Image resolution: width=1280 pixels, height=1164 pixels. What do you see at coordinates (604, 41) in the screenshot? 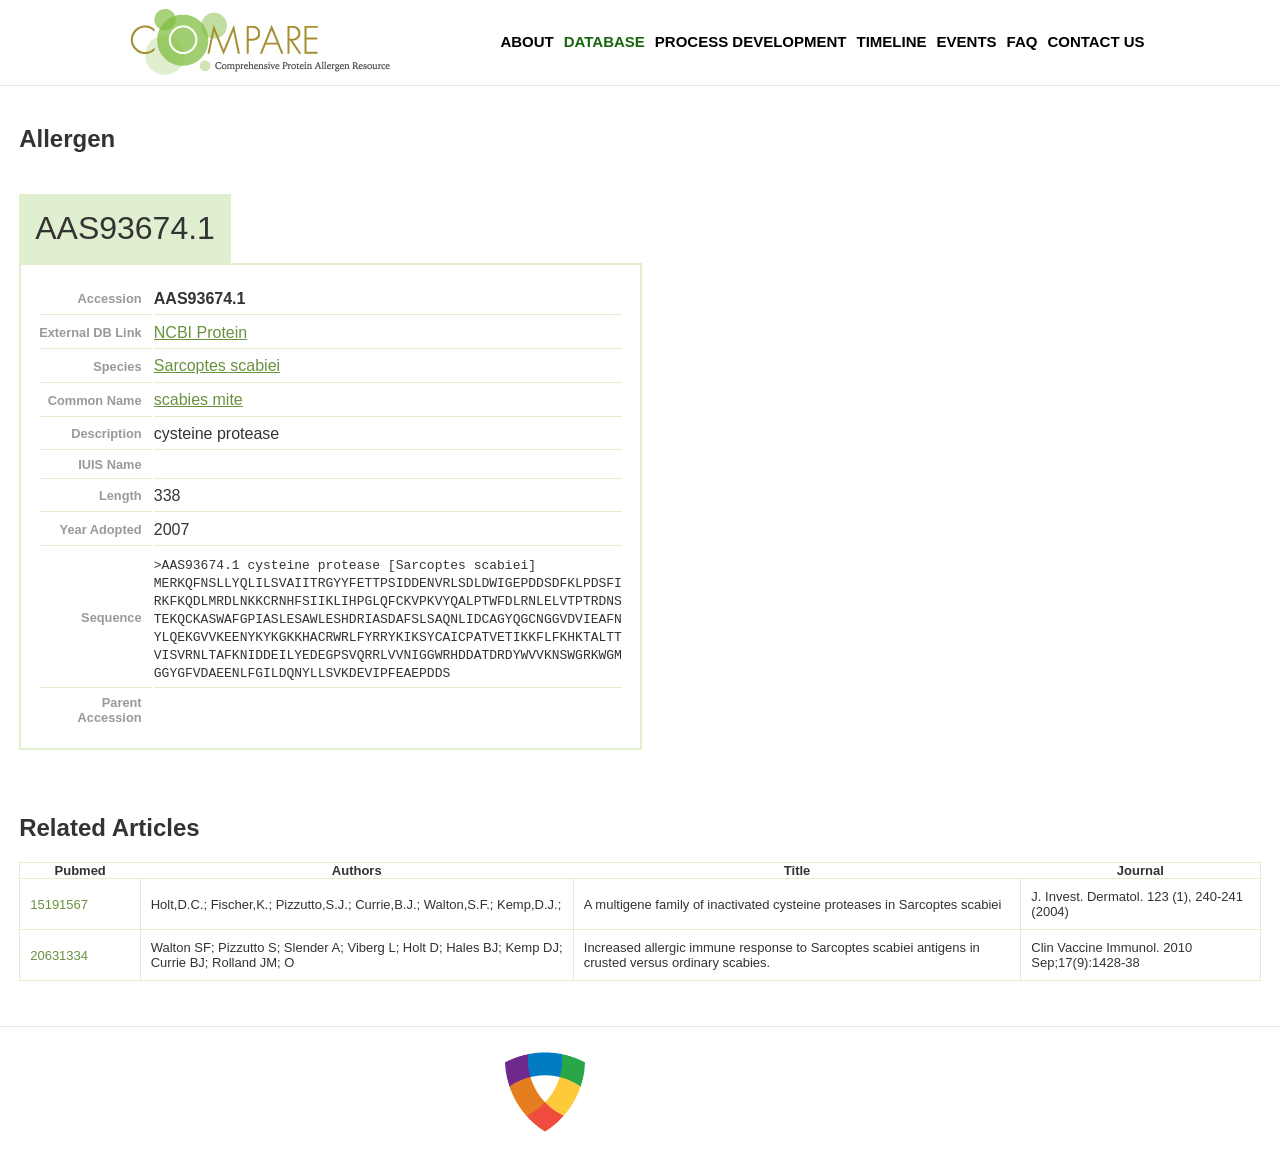
I see `Database` at bounding box center [604, 41].